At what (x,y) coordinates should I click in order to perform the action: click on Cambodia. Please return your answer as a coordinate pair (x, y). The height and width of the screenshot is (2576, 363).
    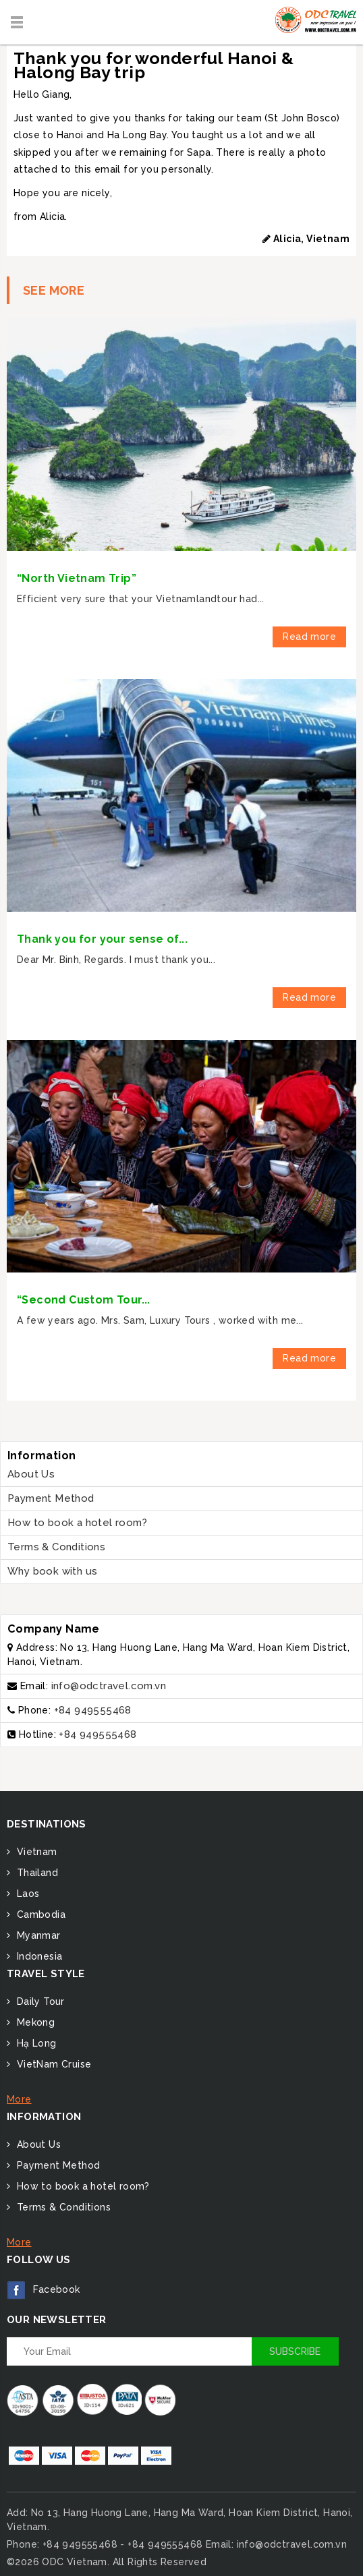
    Looking at the image, I should click on (39, 1914).